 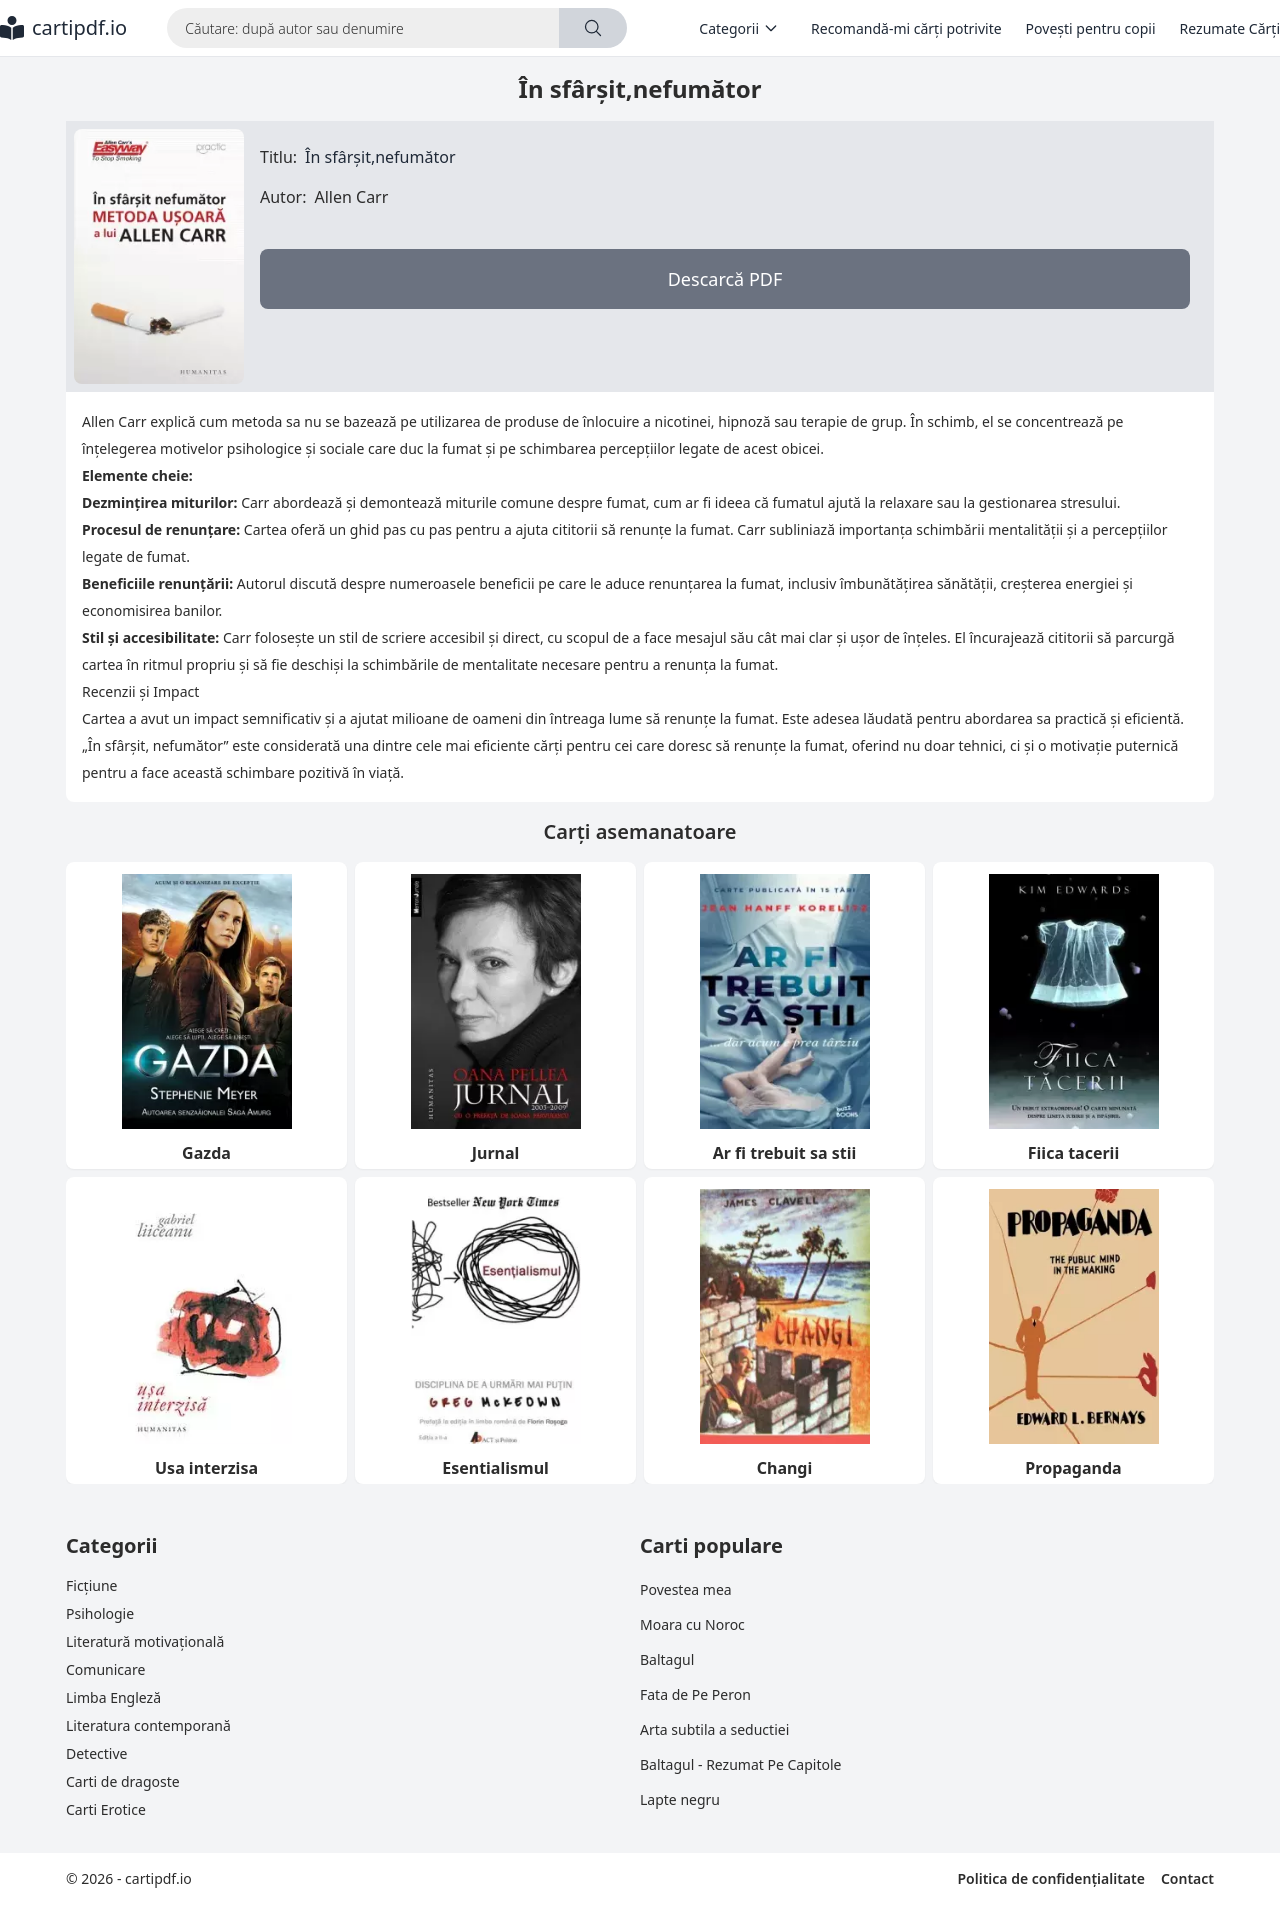 I want to click on Psihologie, so click(x=100, y=1613).